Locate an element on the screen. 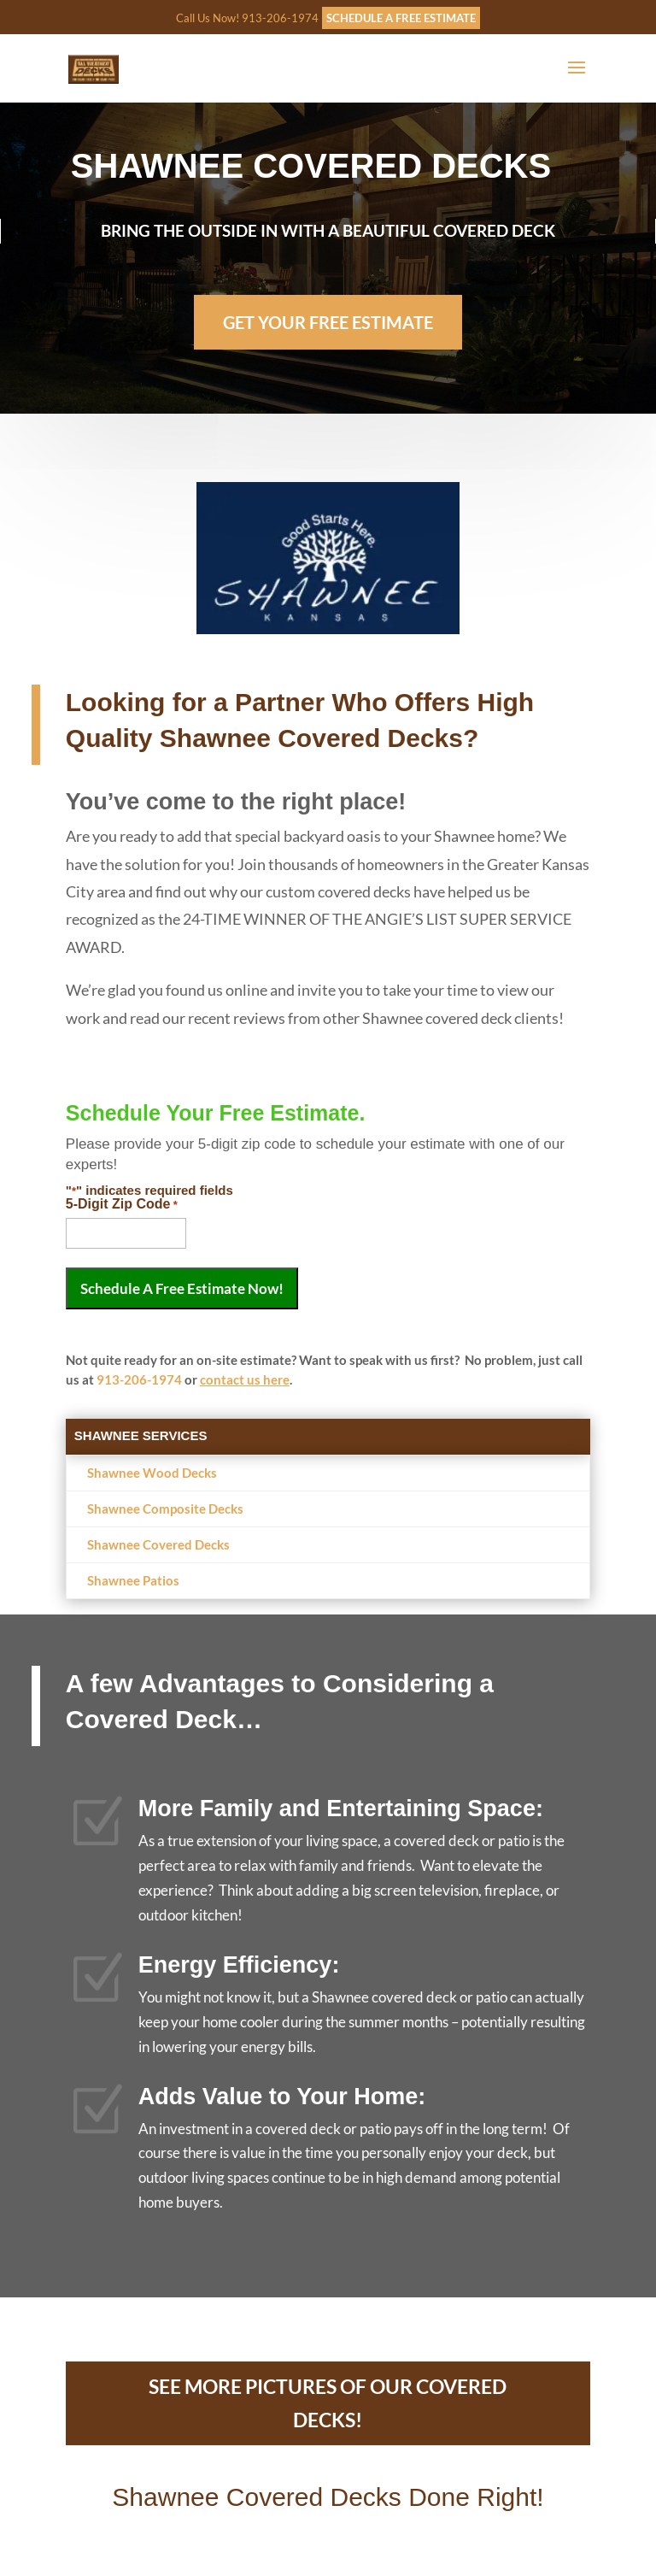 The image size is (656, 2576). 913-206-1974 is located at coordinates (139, 1379).